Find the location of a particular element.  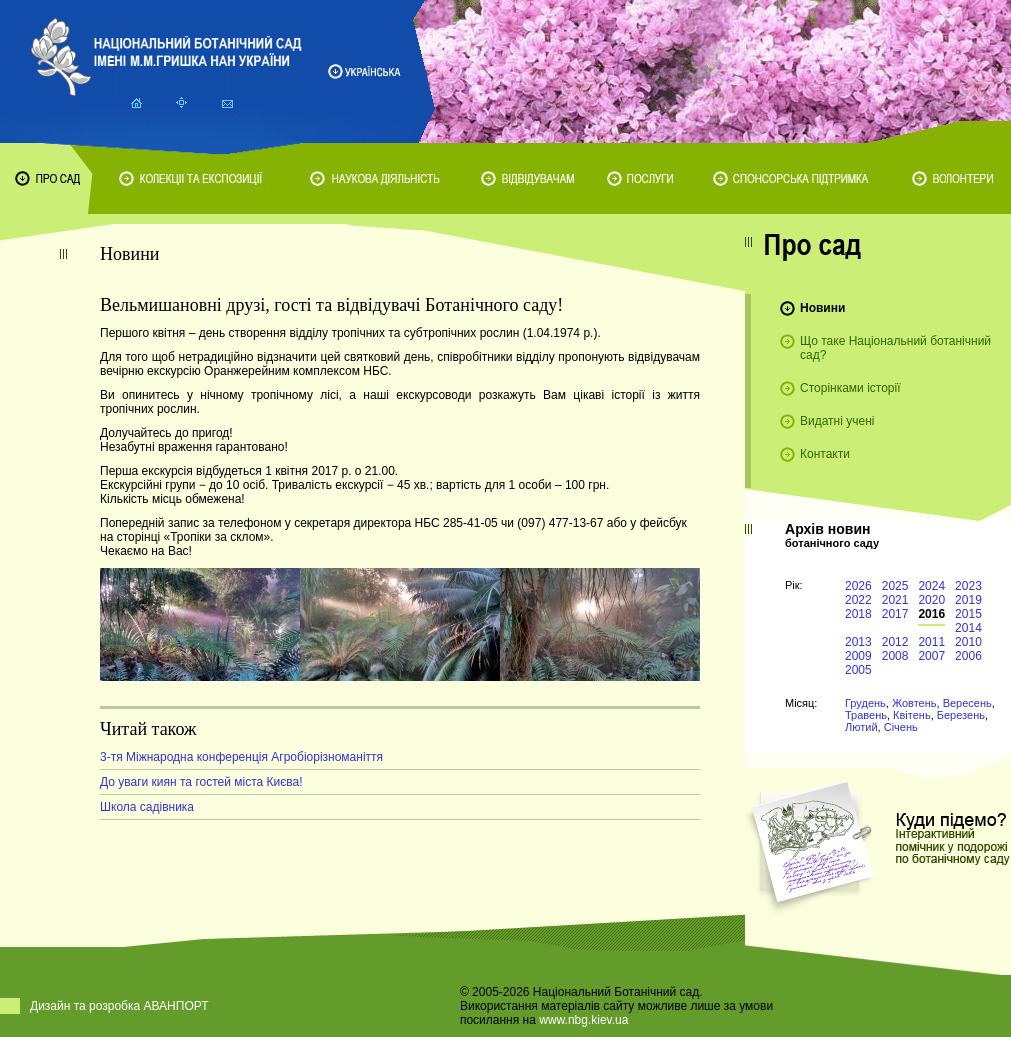

2022 is located at coordinates (858, 600).